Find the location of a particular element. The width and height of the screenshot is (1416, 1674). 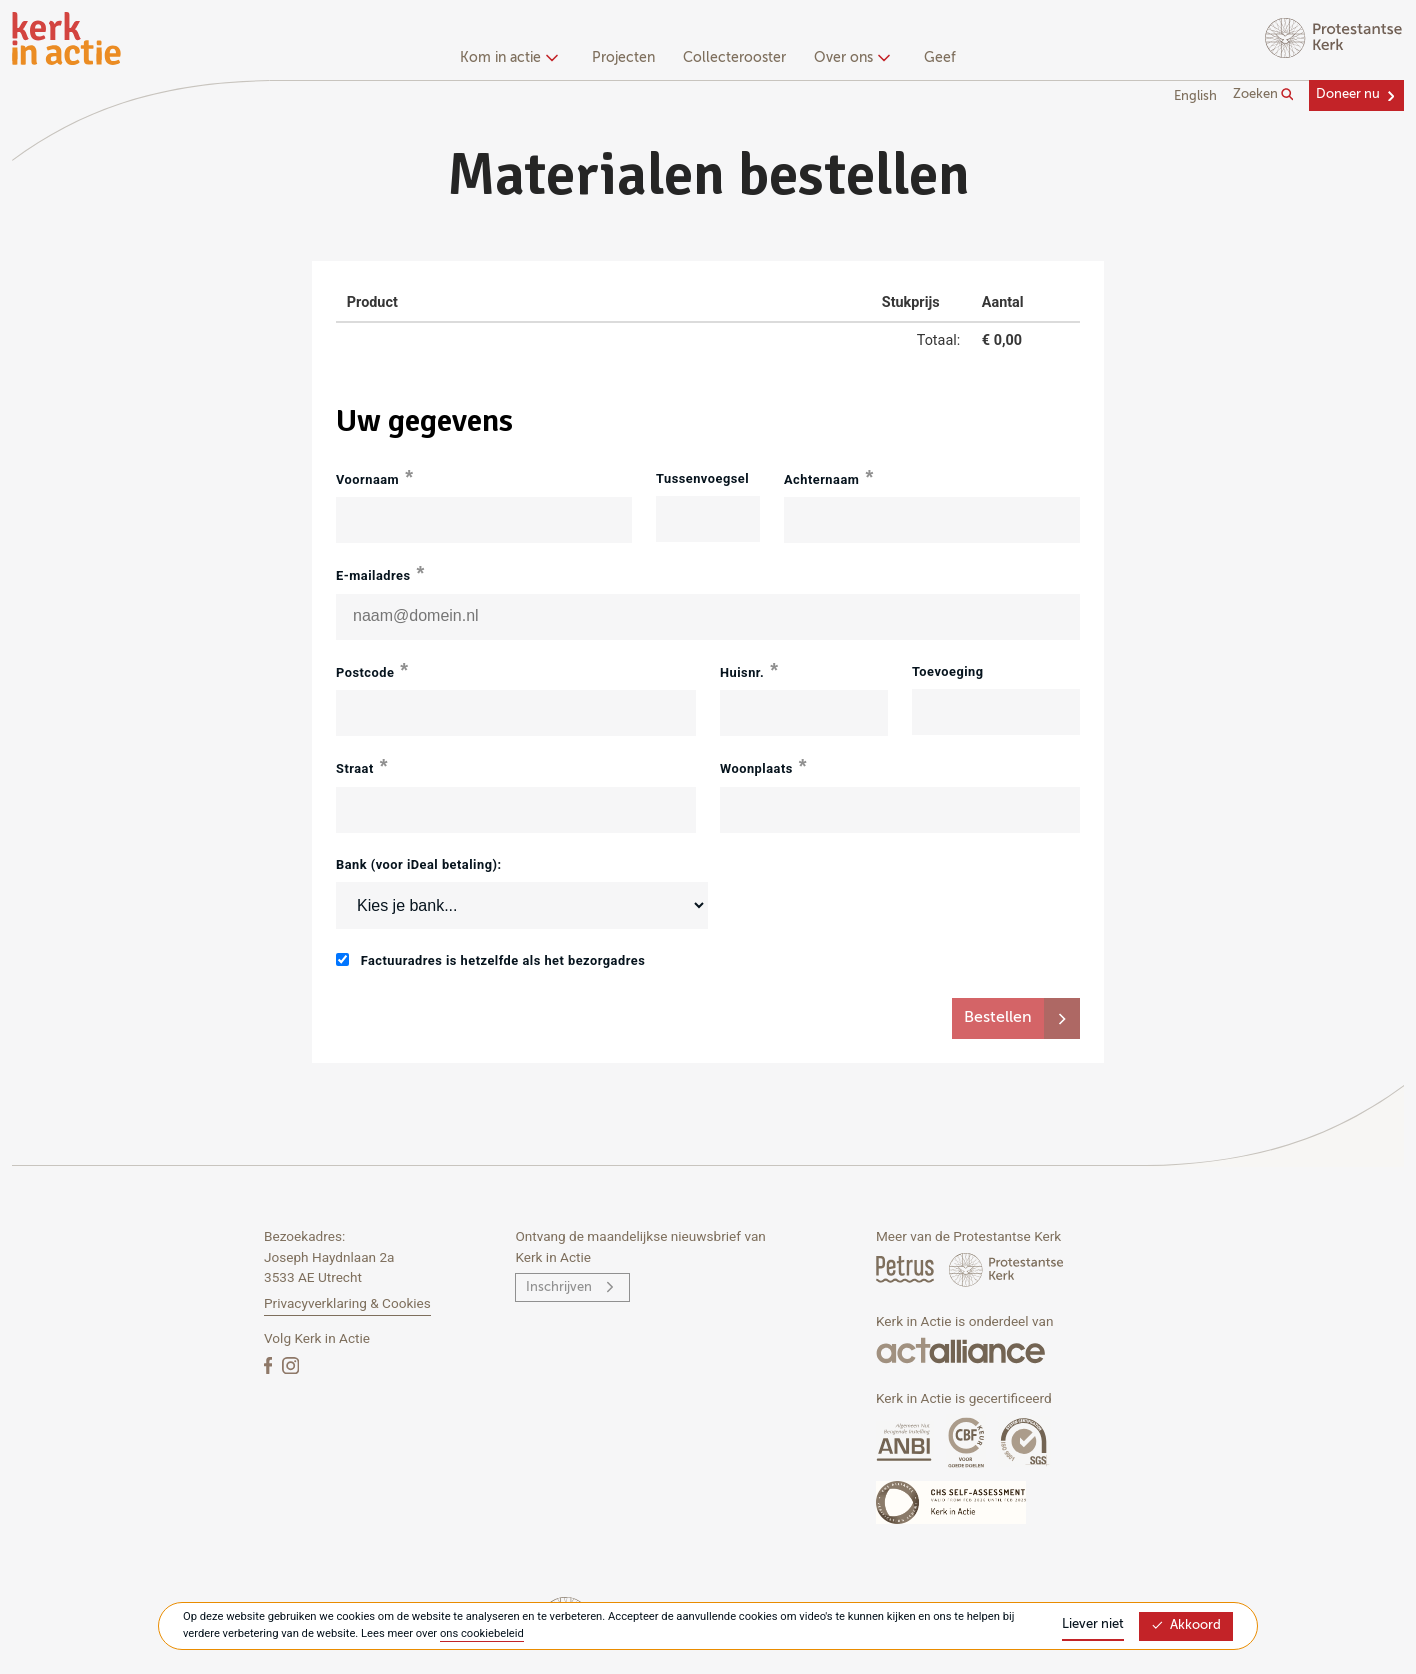

ons cookiebeleid is located at coordinates (482, 1633).